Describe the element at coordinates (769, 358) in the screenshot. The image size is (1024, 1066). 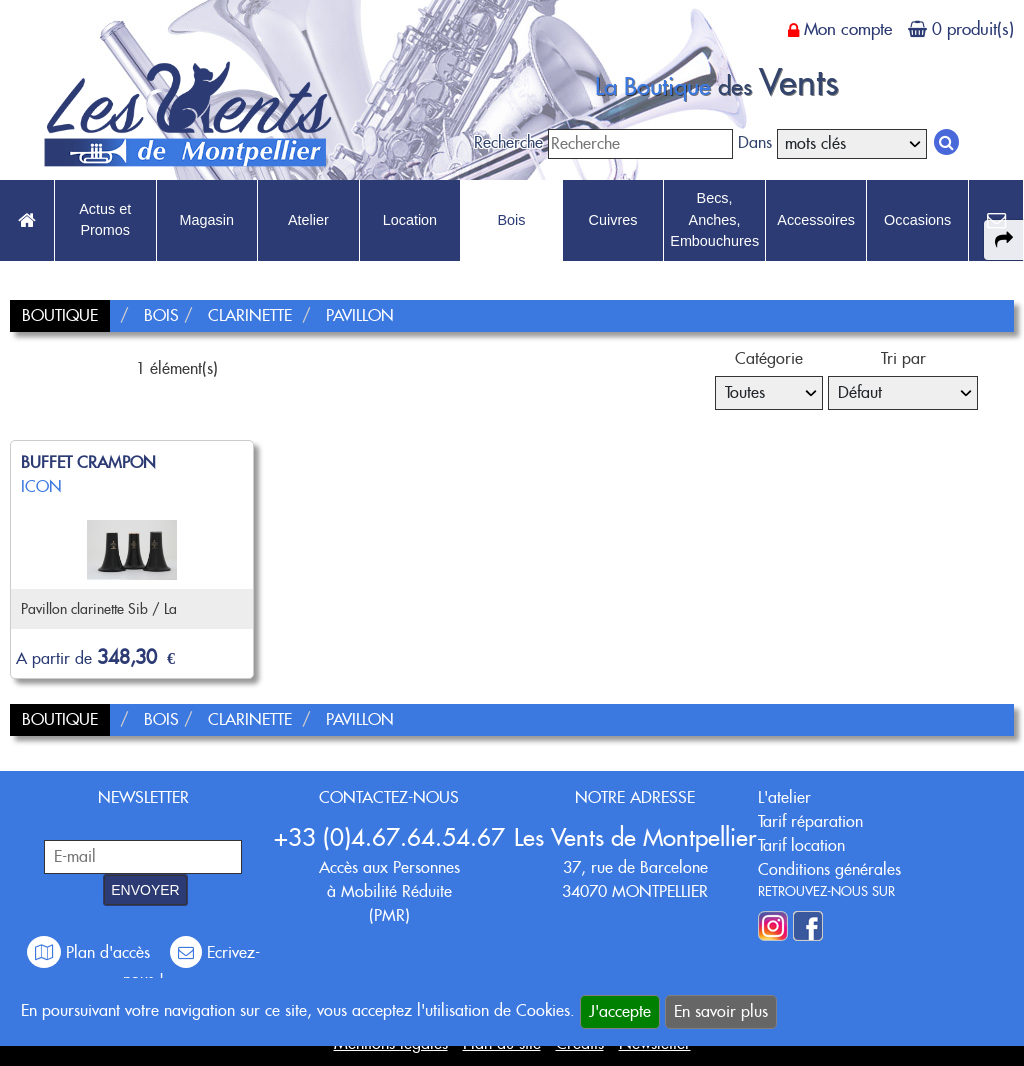
I see `Catégorie` at that location.